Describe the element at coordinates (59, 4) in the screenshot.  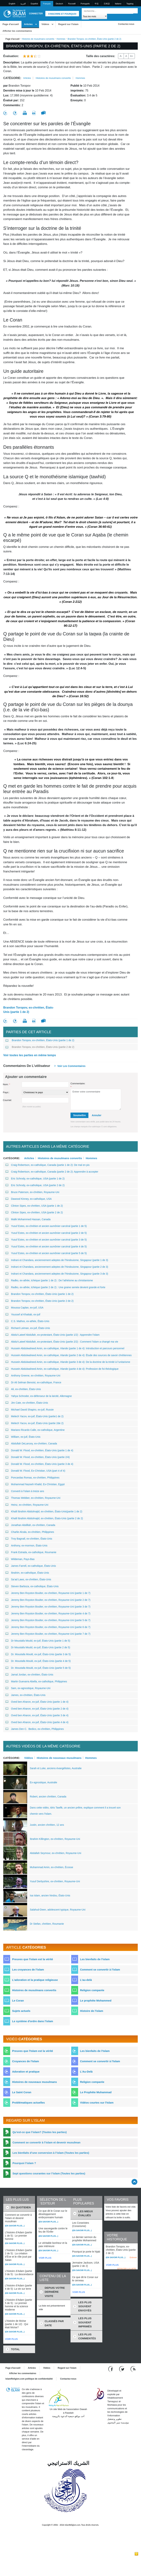
I see `Deutsch` at that location.